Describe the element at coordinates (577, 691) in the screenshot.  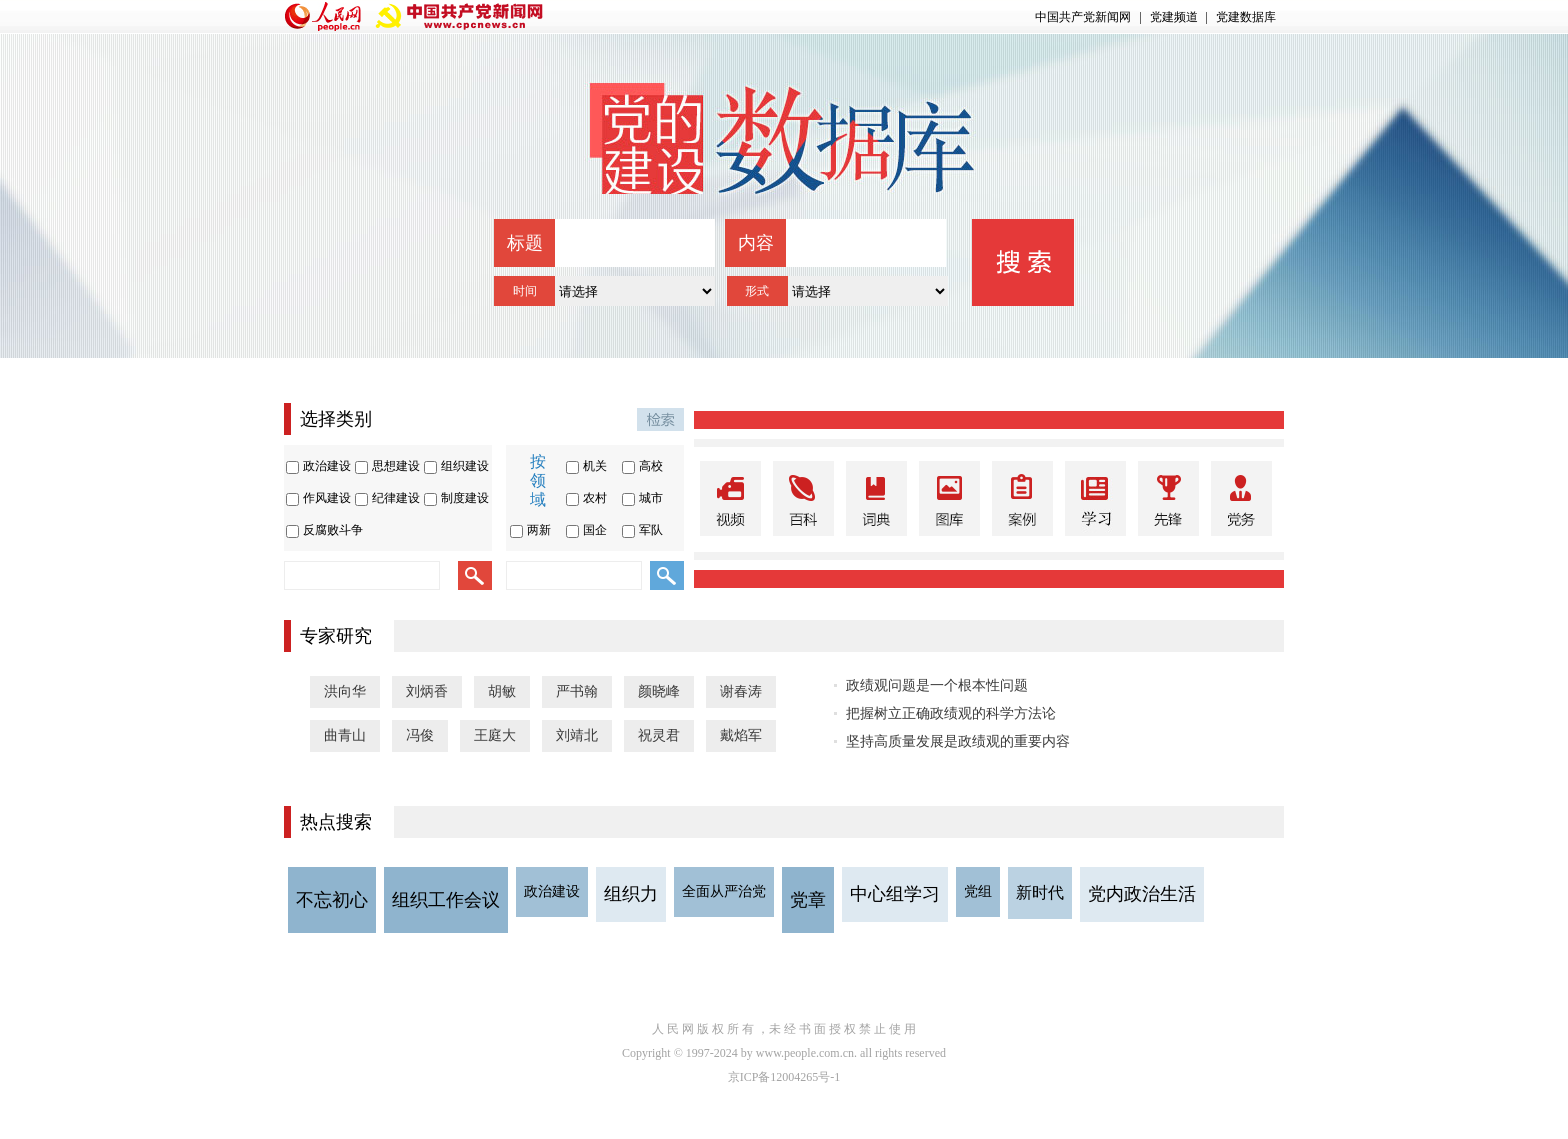
I see `严书翰` at that location.